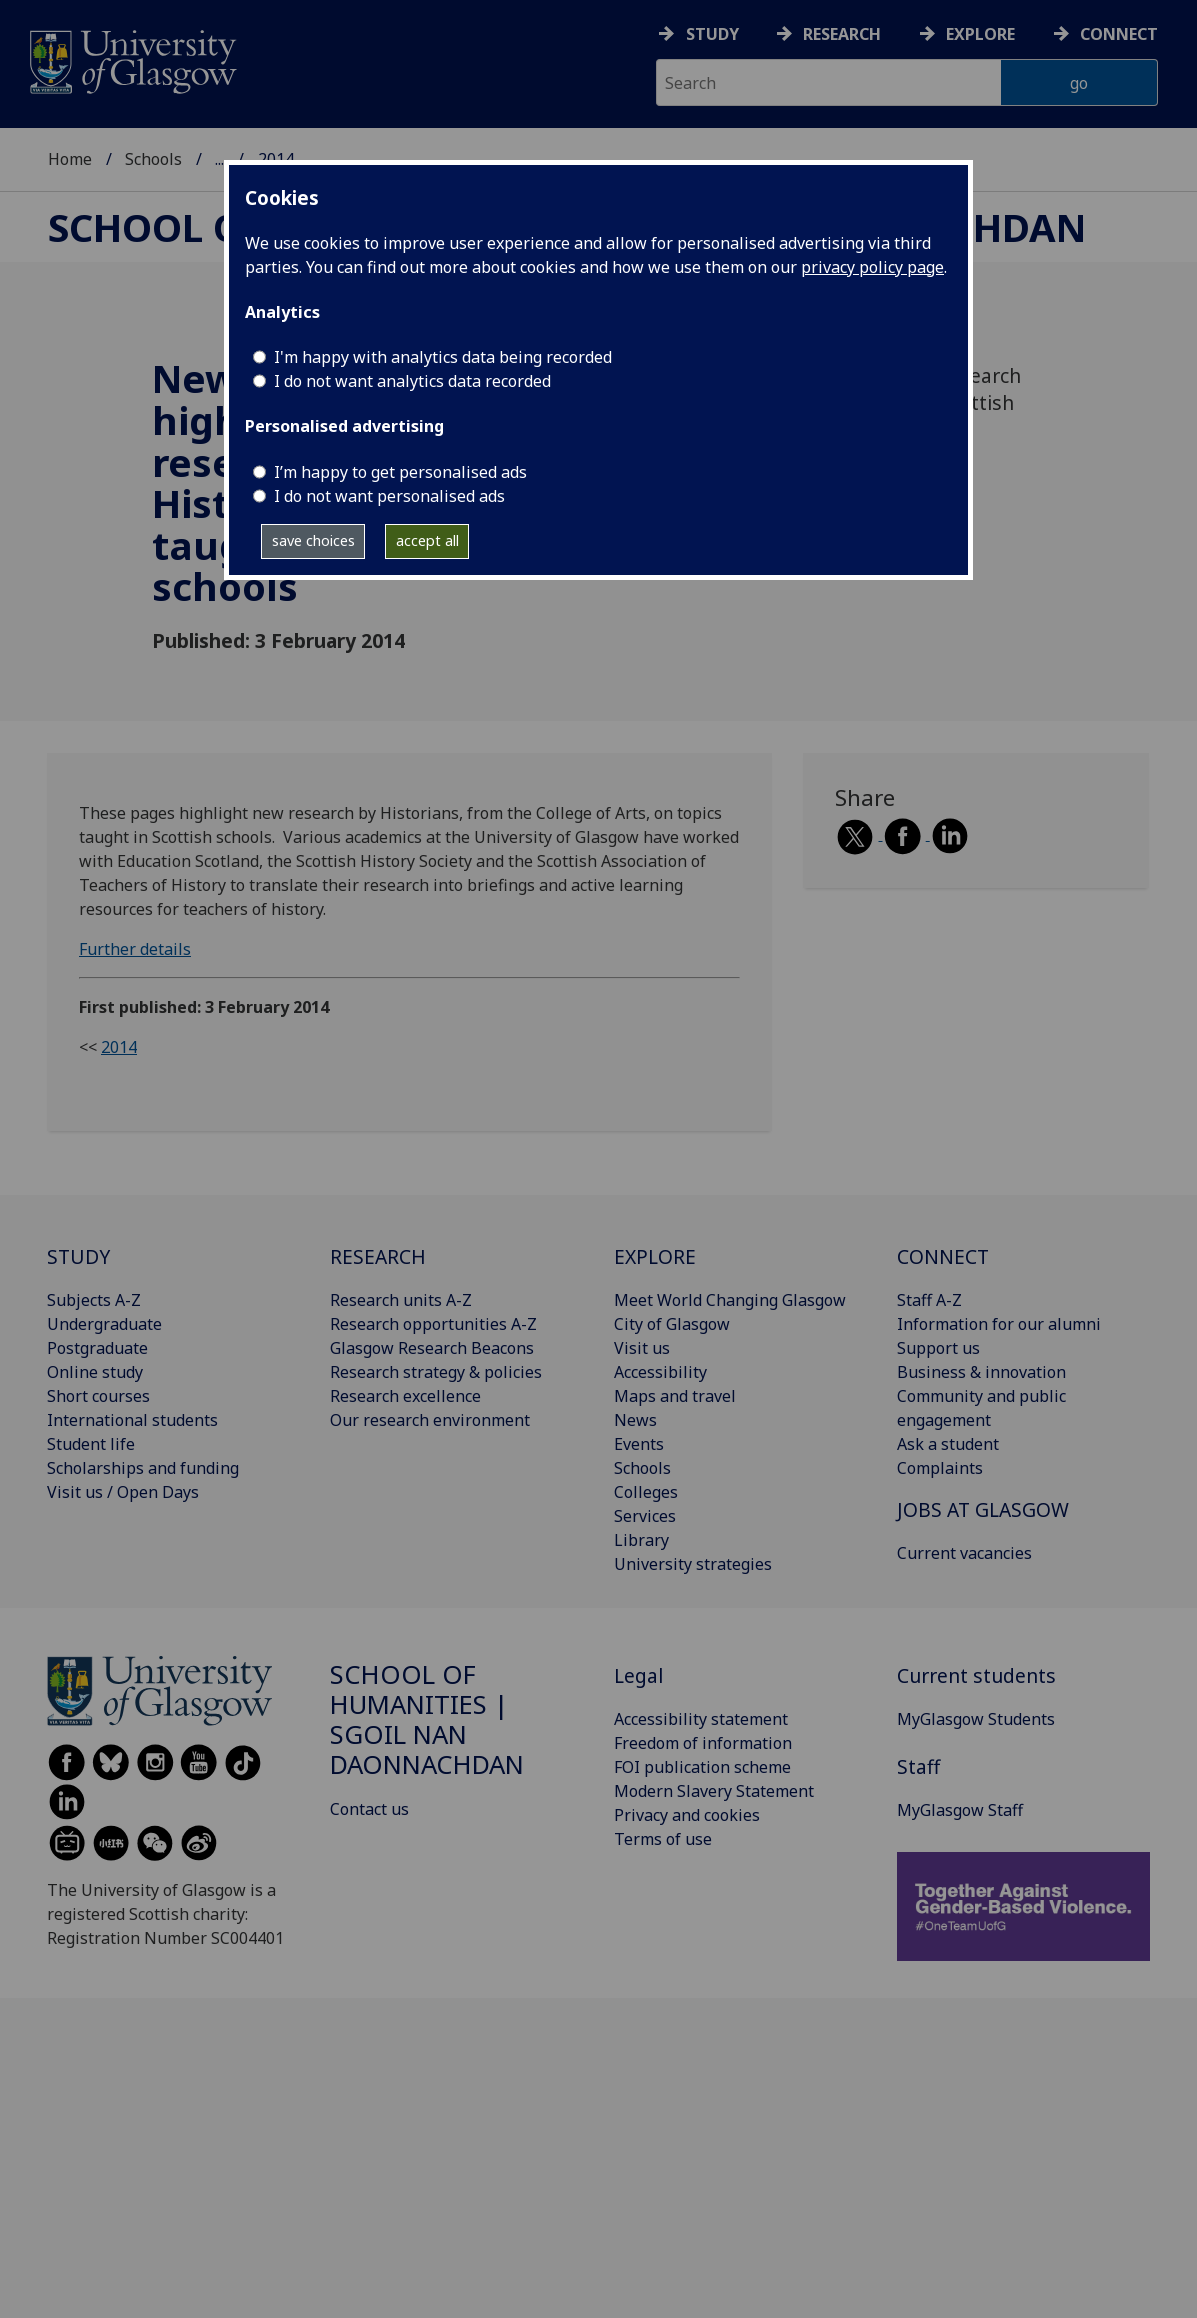 This screenshot has height=2318, width=1197. Describe the element at coordinates (132, 1420) in the screenshot. I see `International students` at that location.